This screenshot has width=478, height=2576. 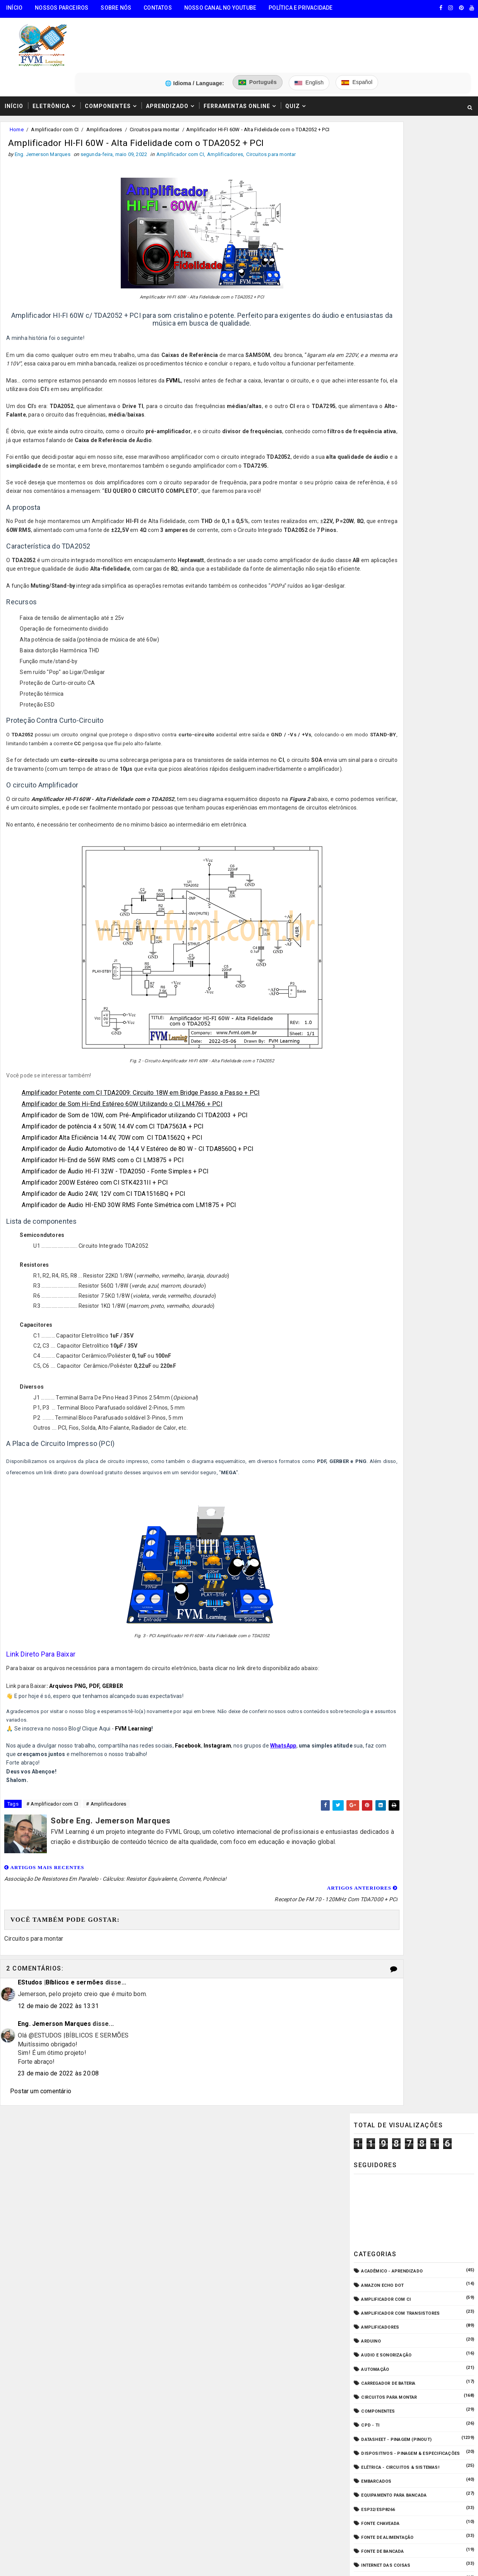 What do you see at coordinates (106, 1827) in the screenshot?
I see `# Amplificadores` at bounding box center [106, 1827].